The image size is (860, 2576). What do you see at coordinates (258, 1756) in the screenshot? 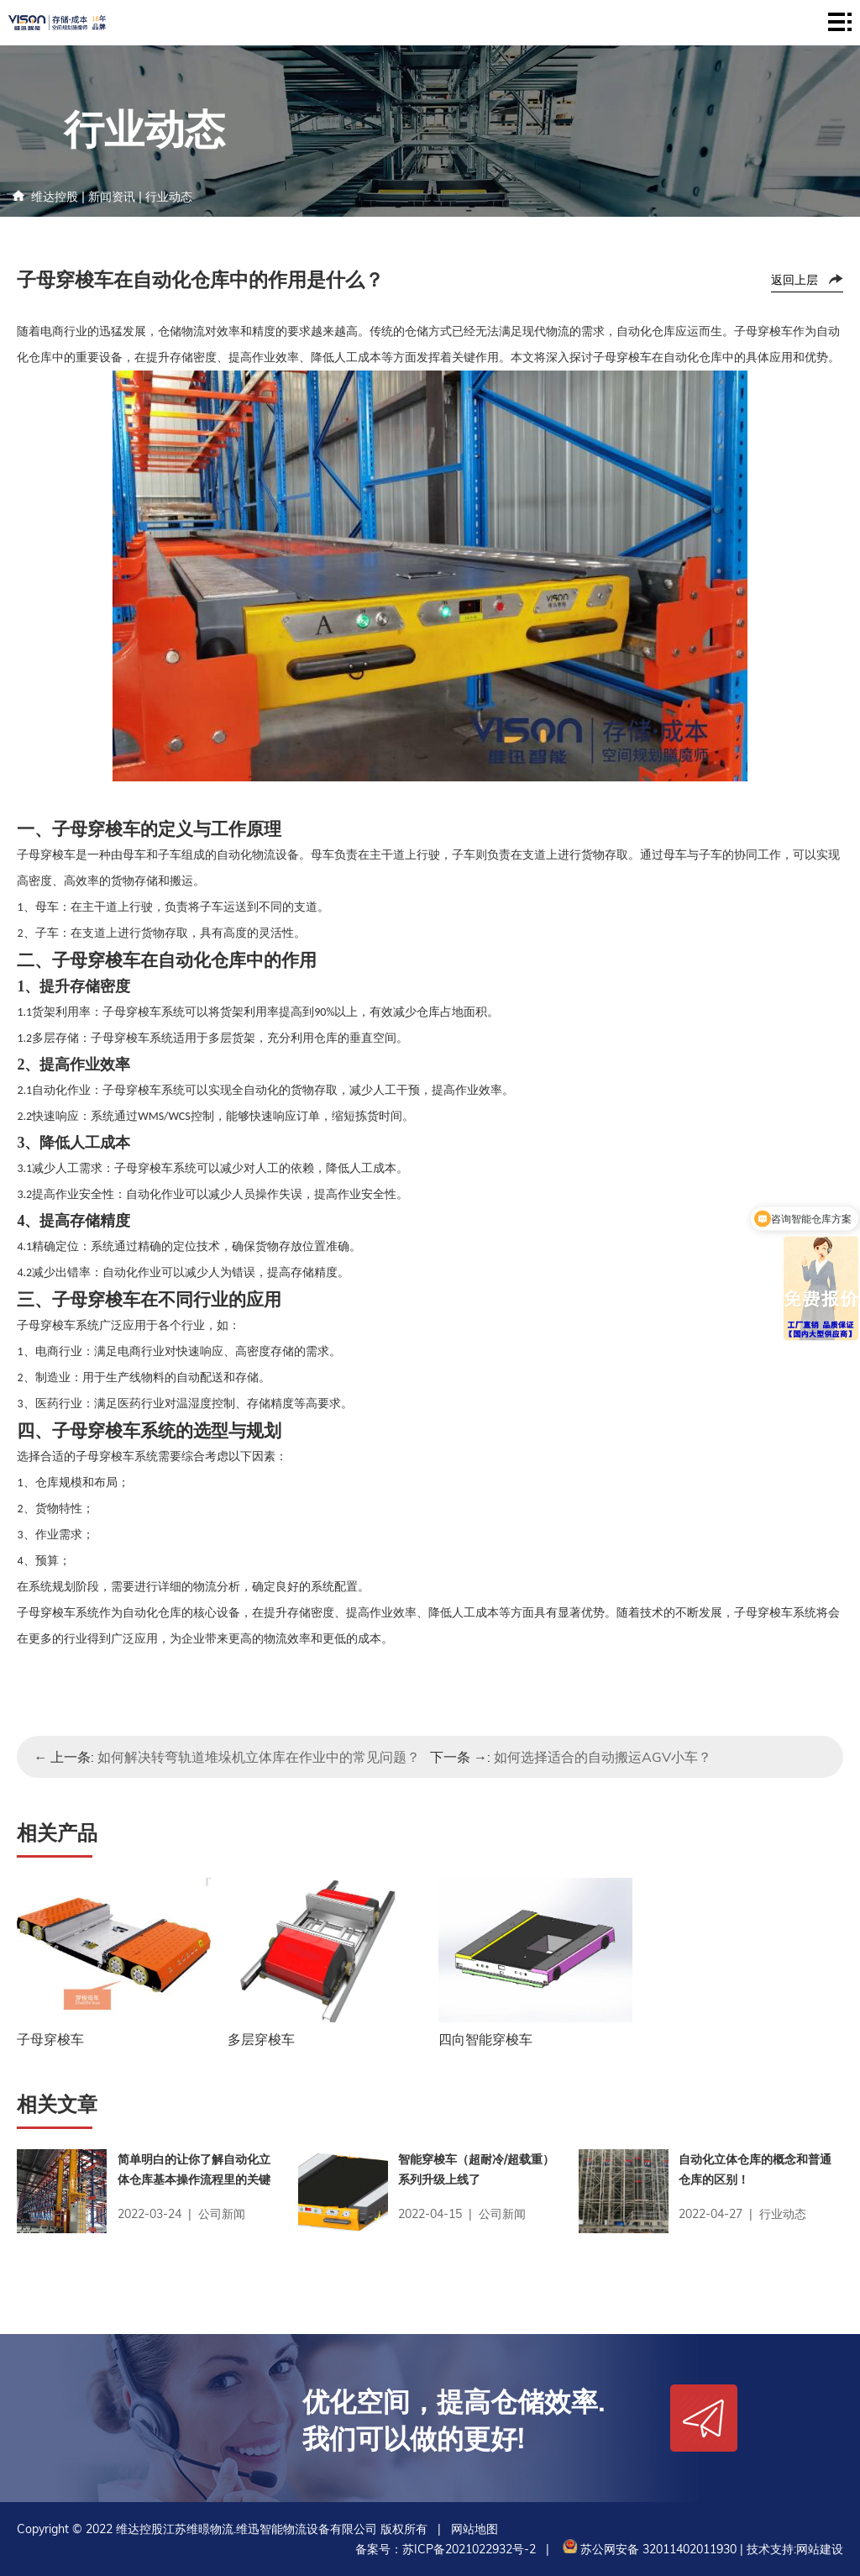
I see `如何解决转弯轨道堆垛机立体库在作业中的常见问题？` at bounding box center [258, 1756].